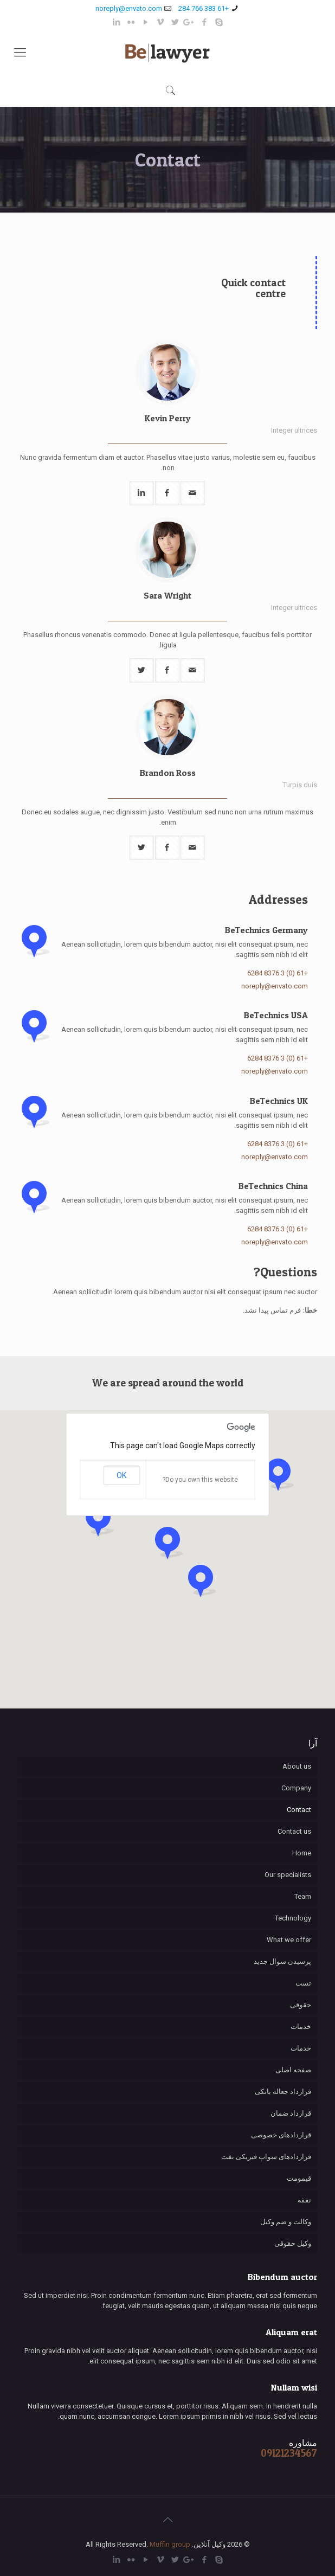 The image size is (335, 2576). Describe the element at coordinates (121, 1475) in the screenshot. I see `OK` at that location.